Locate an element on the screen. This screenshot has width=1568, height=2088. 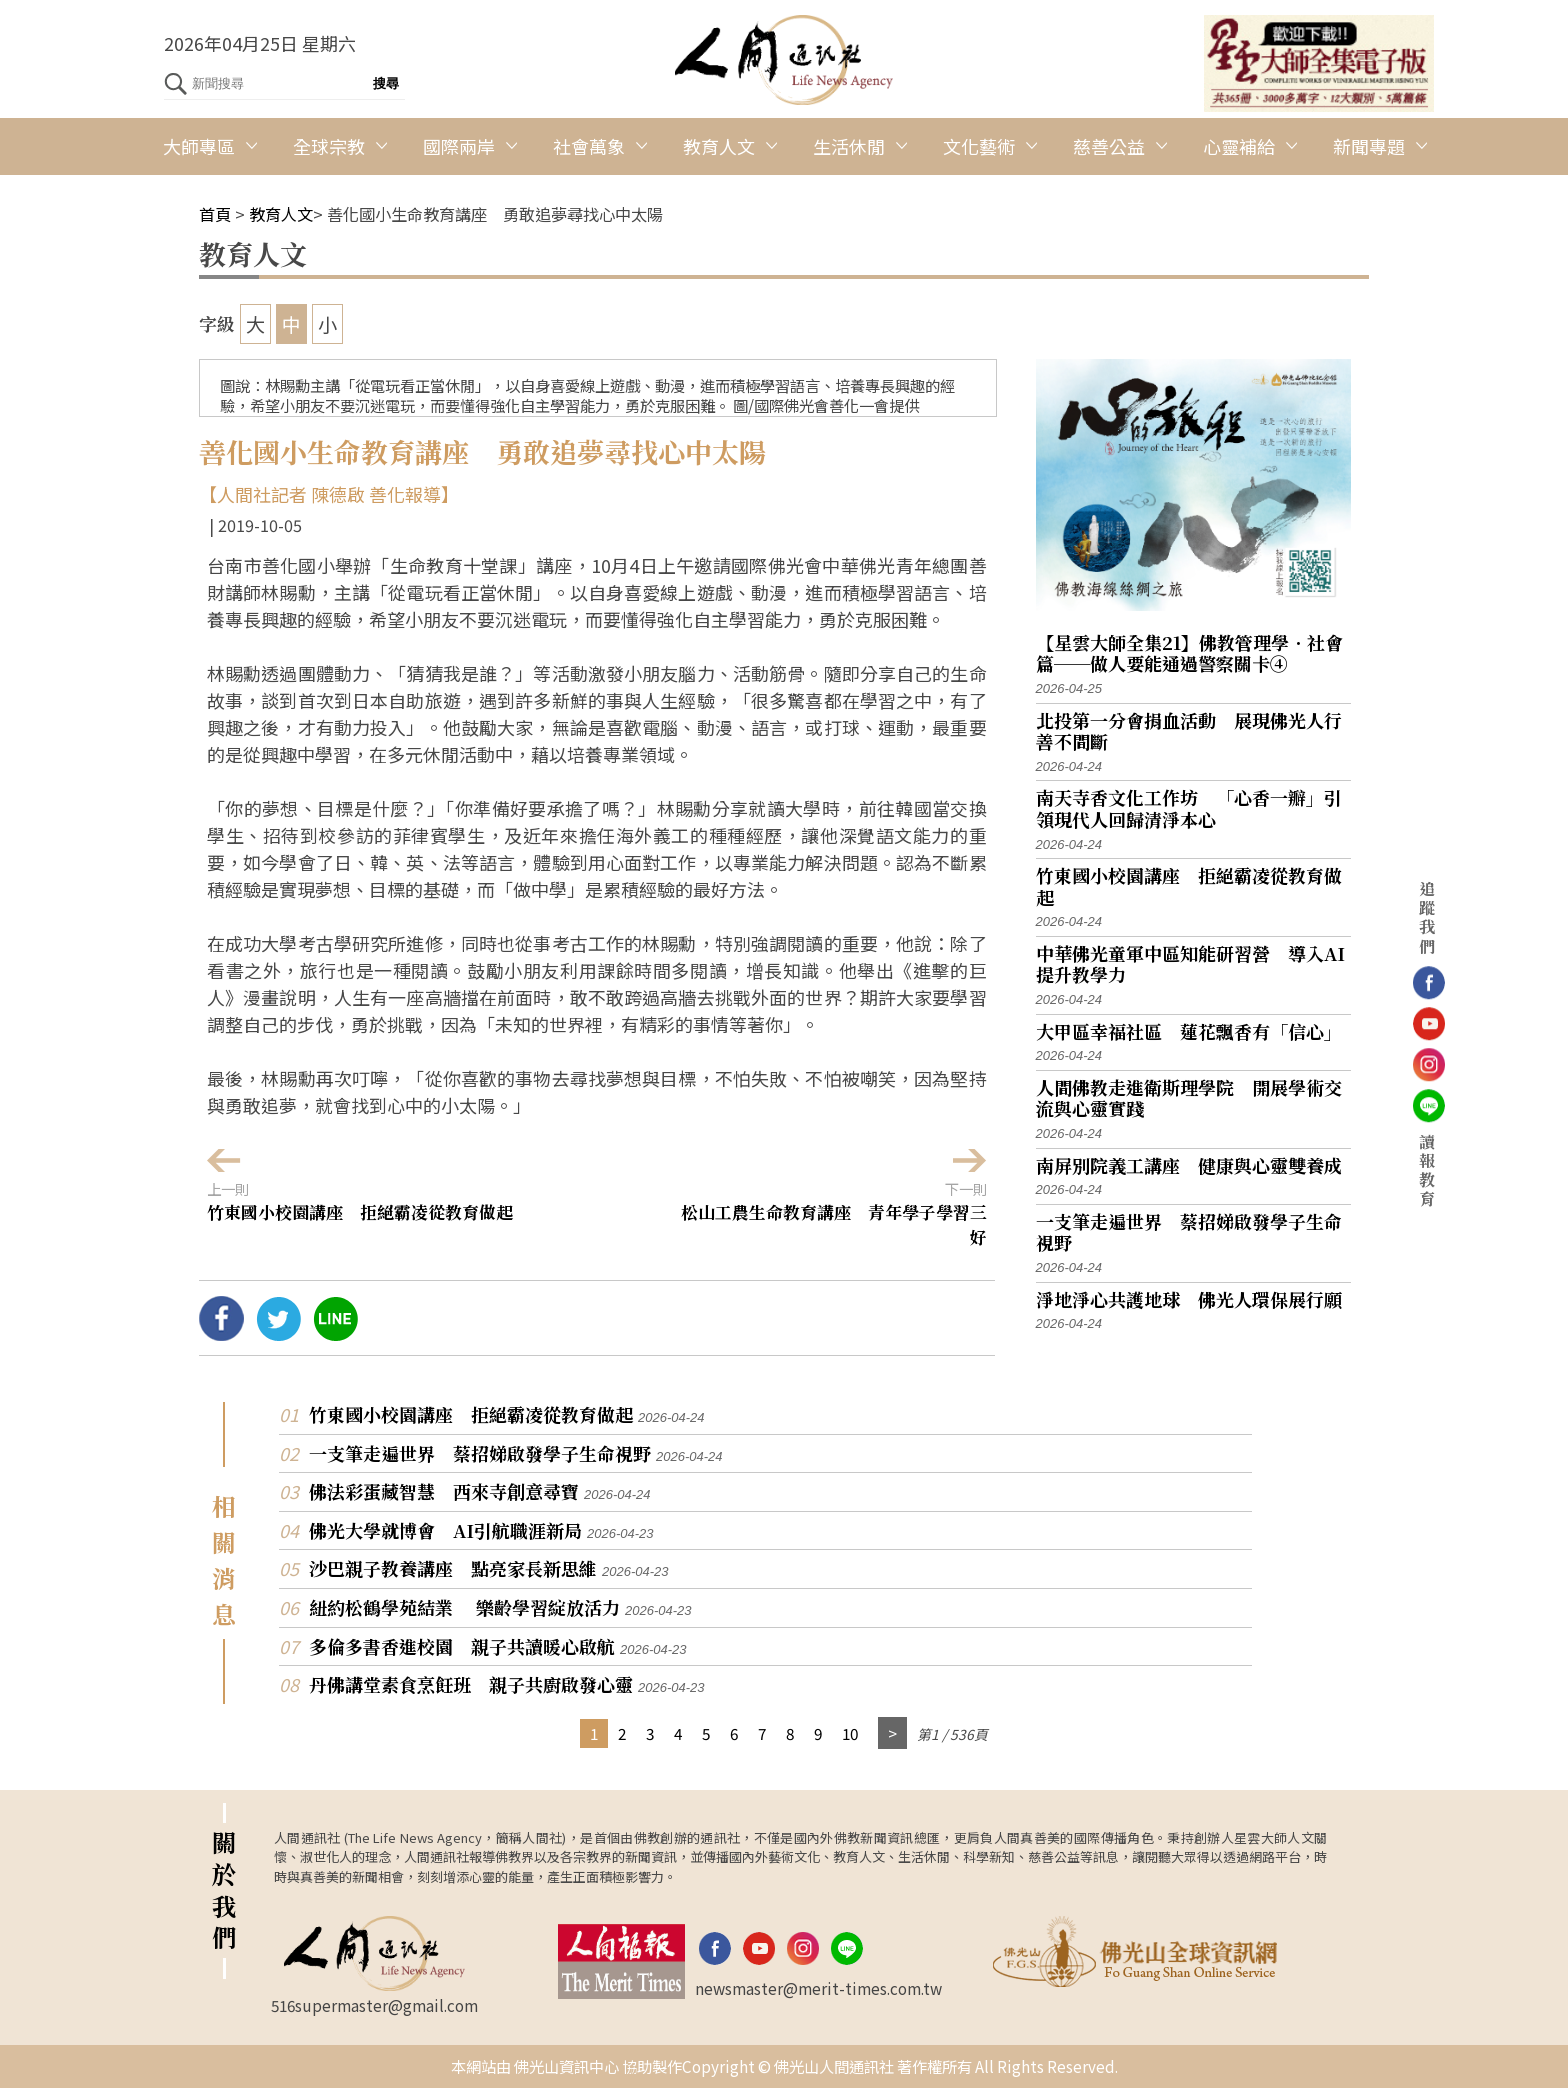
社會萬象 is located at coordinates (589, 146).